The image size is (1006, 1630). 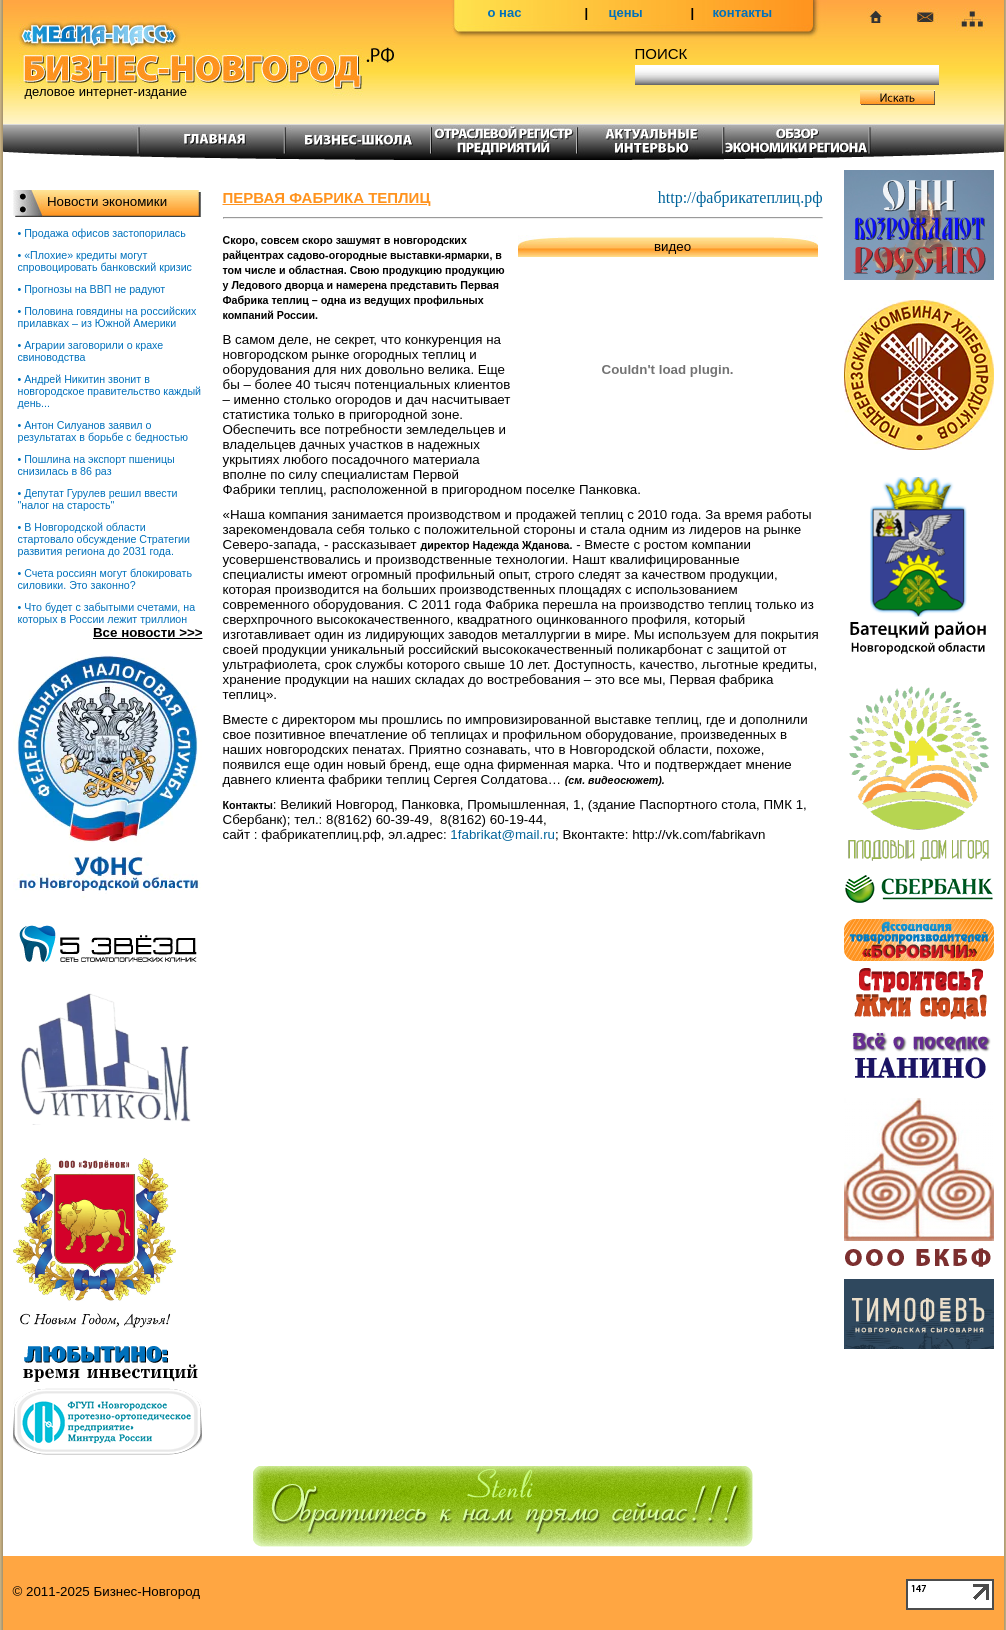 I want to click on о нас, so click(x=505, y=12).